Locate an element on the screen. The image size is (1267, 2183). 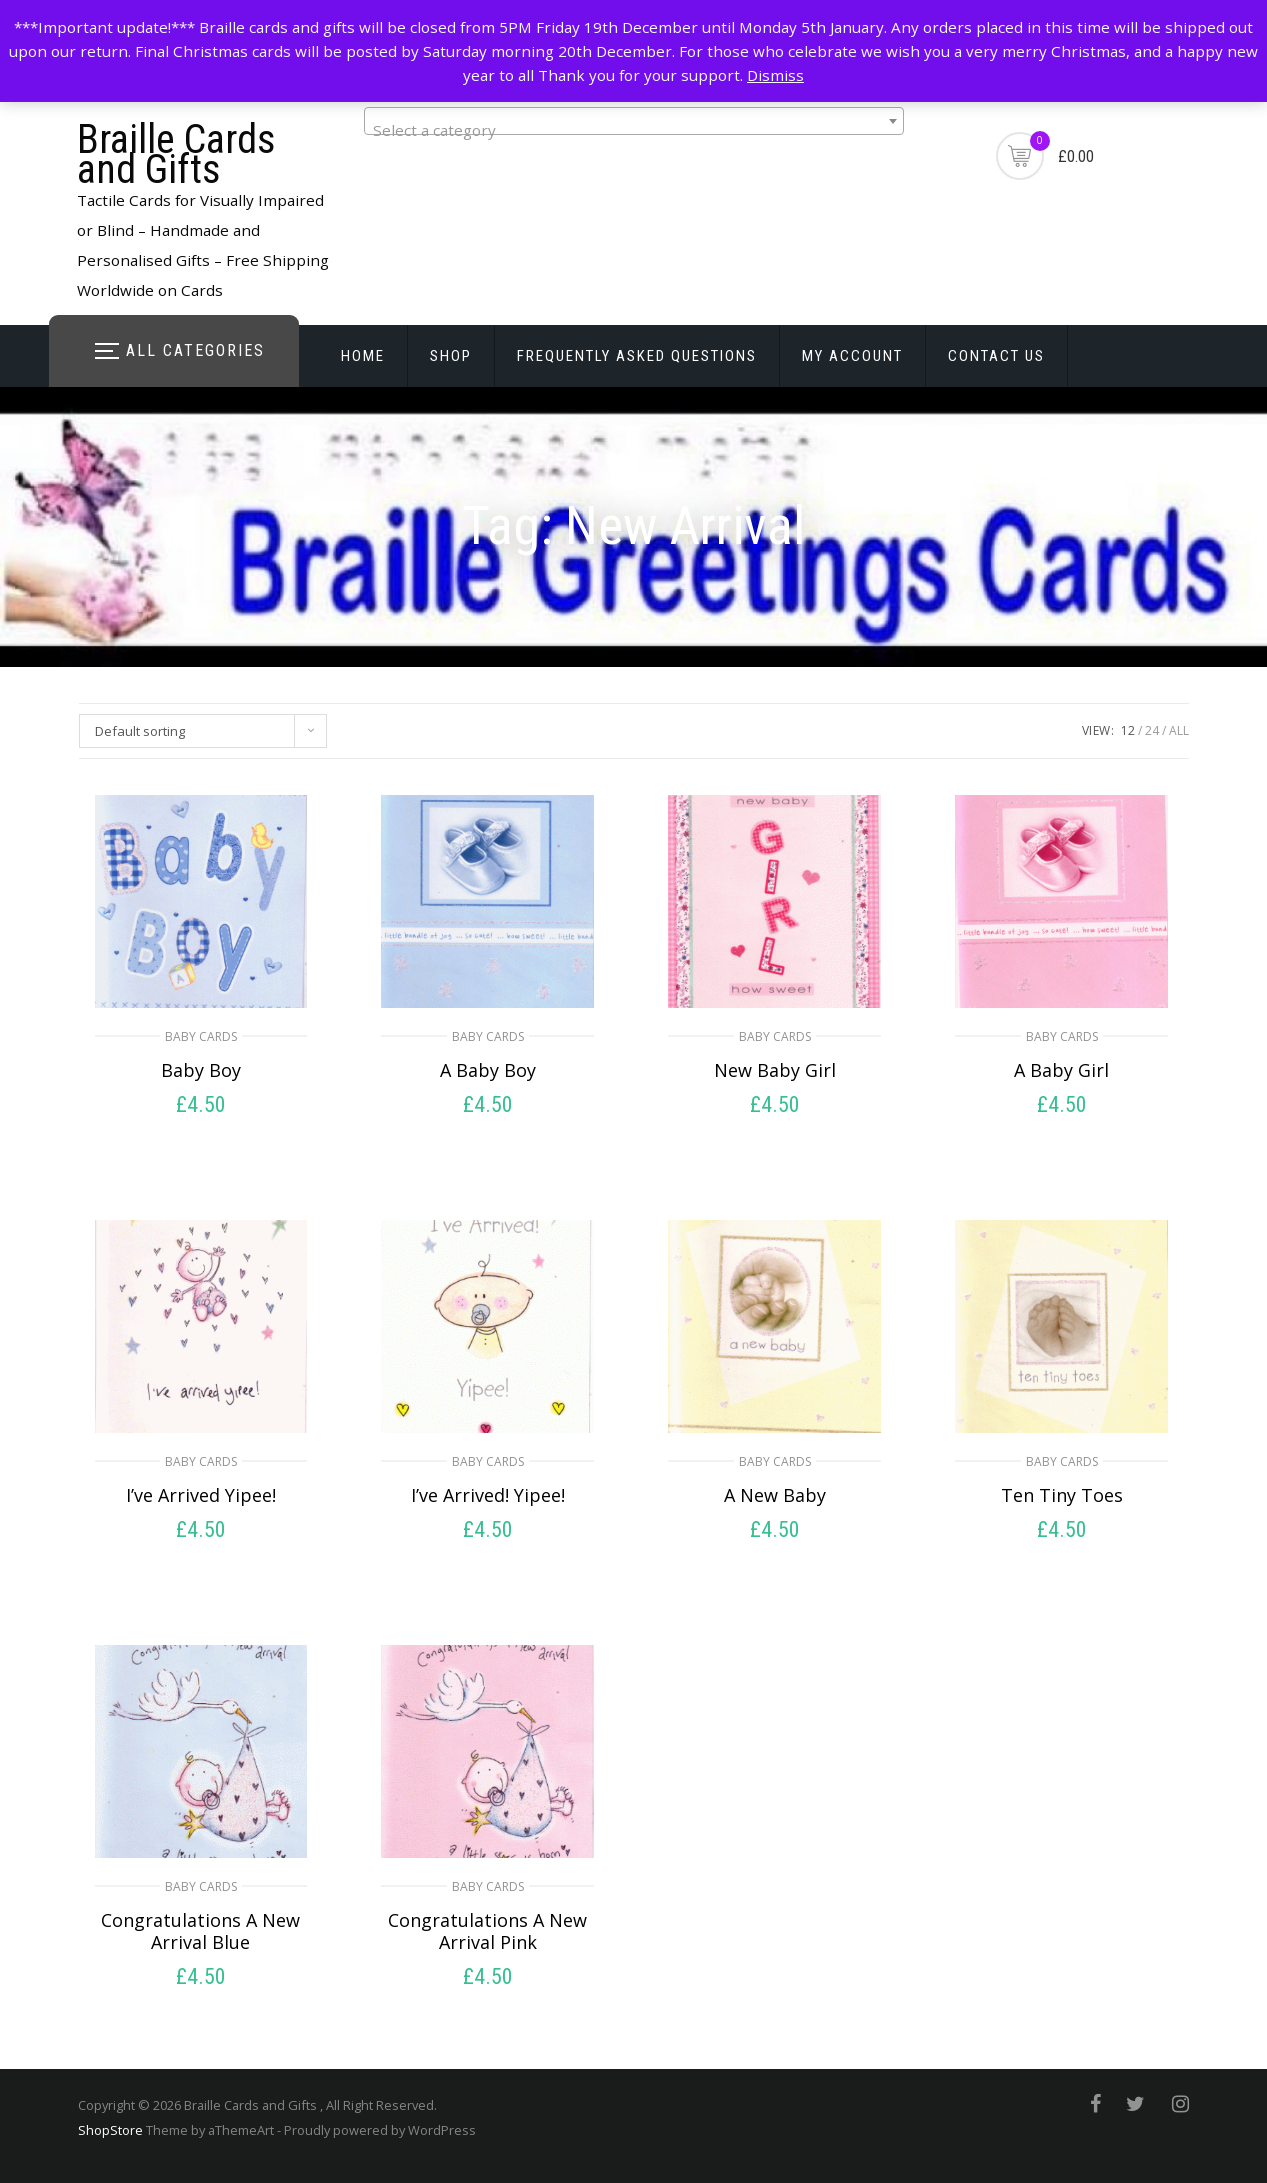
Baby Boy is located at coordinates (201, 1070).